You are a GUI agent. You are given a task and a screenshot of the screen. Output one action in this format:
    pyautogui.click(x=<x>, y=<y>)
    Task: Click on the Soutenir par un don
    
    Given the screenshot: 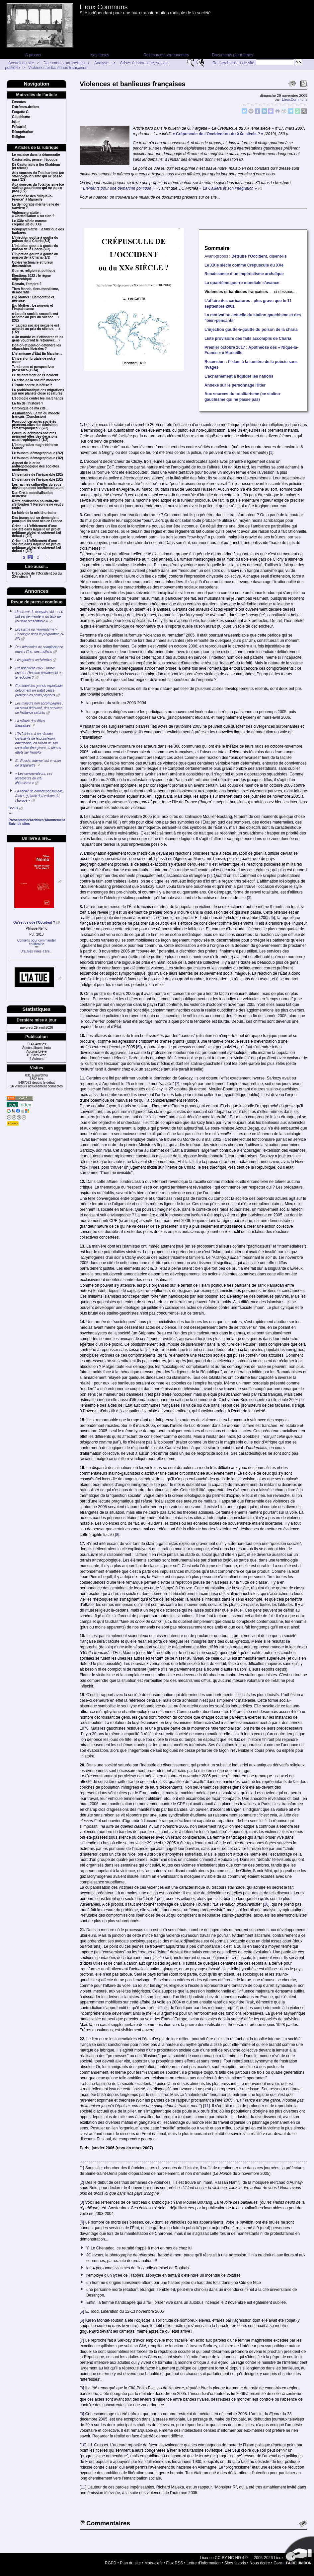 What is the action you would take?
    pyautogui.click(x=297, y=2552)
    